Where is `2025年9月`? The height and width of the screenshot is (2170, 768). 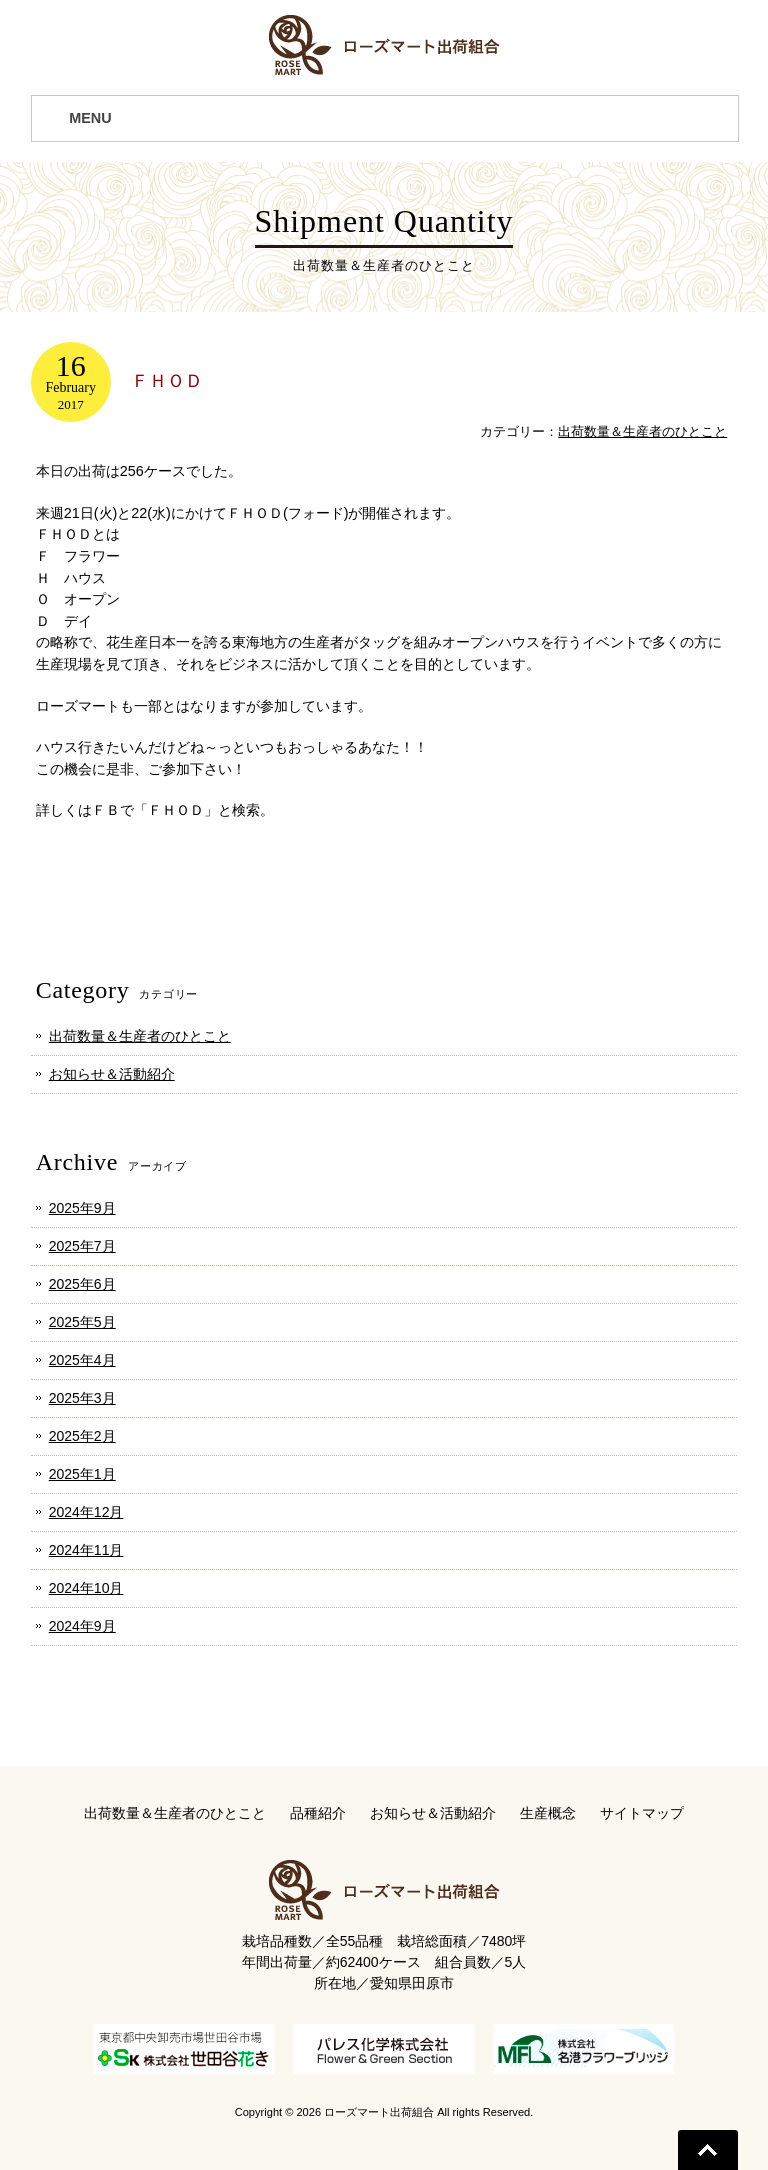 2025年9月 is located at coordinates (82, 1208).